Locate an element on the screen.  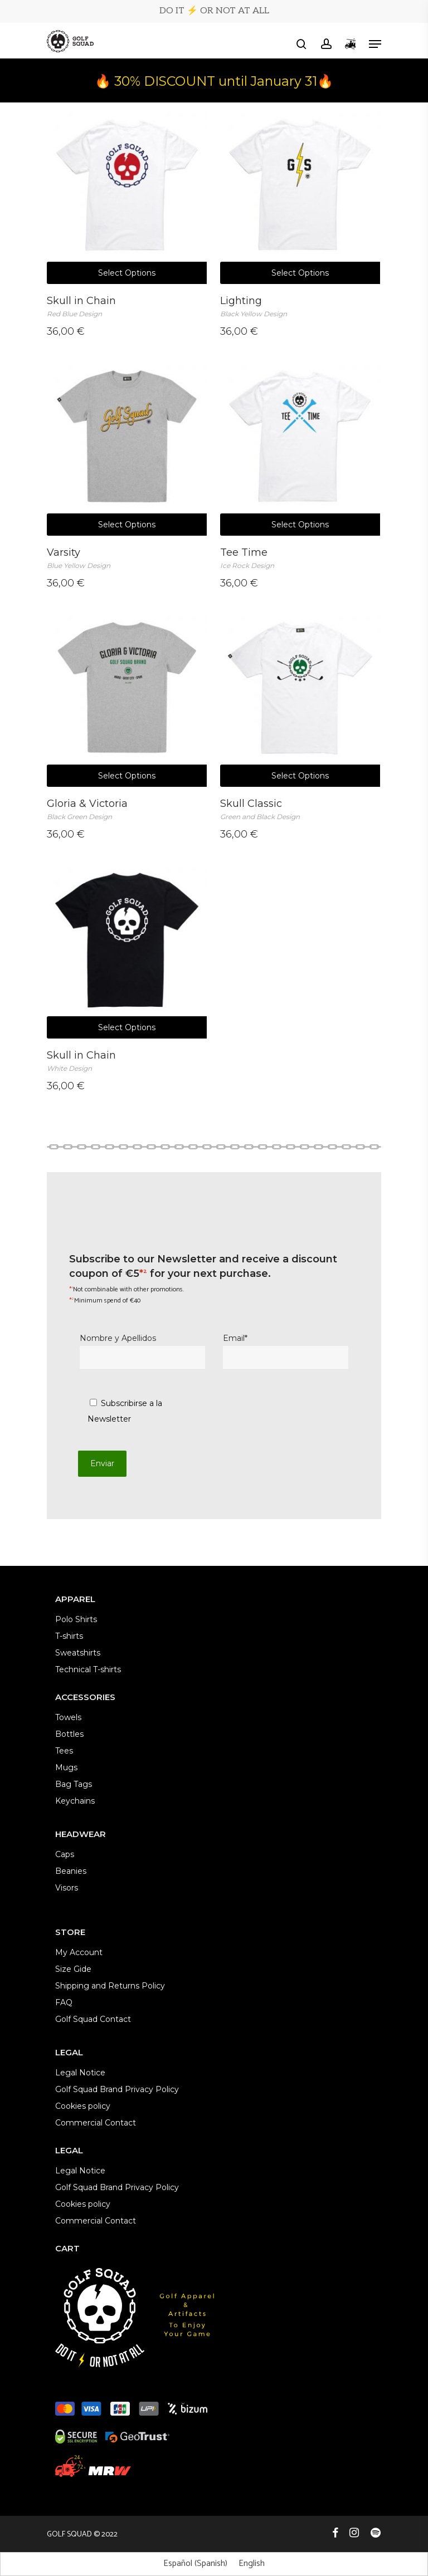
Polo Shirts is located at coordinates (76, 1619).